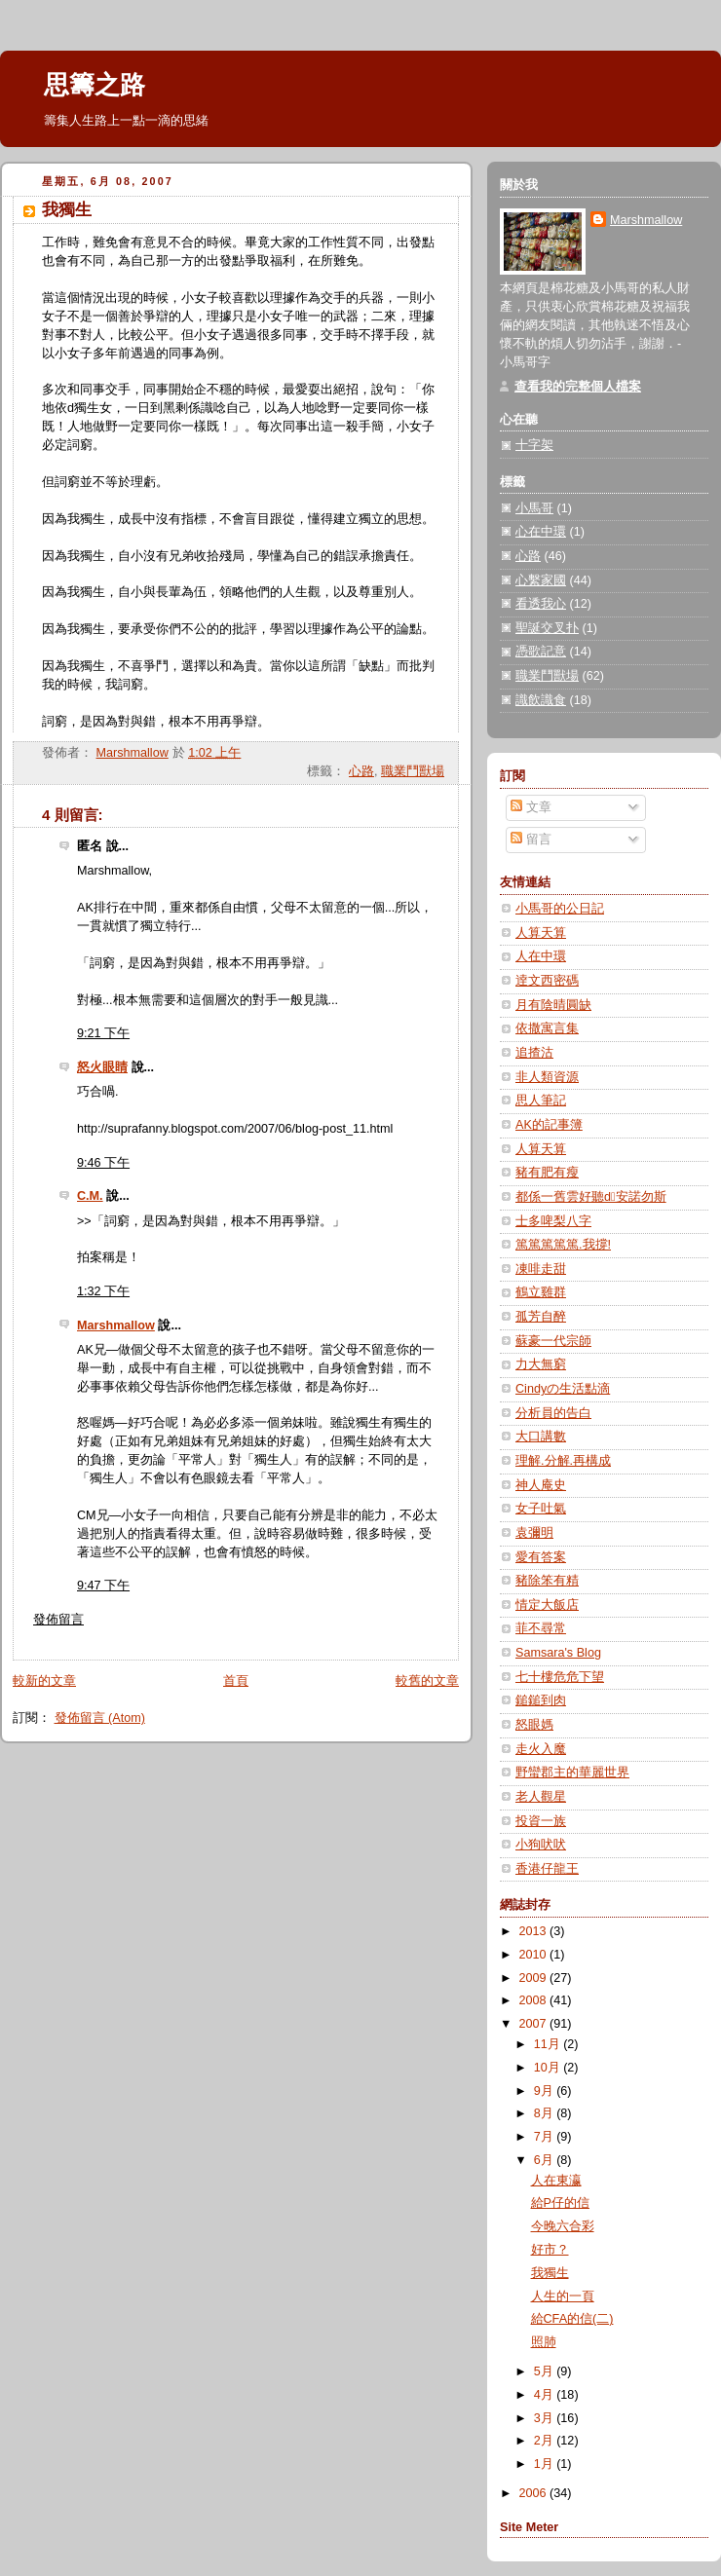 The image size is (721, 2576). Describe the element at coordinates (540, 1821) in the screenshot. I see `投資一族` at that location.